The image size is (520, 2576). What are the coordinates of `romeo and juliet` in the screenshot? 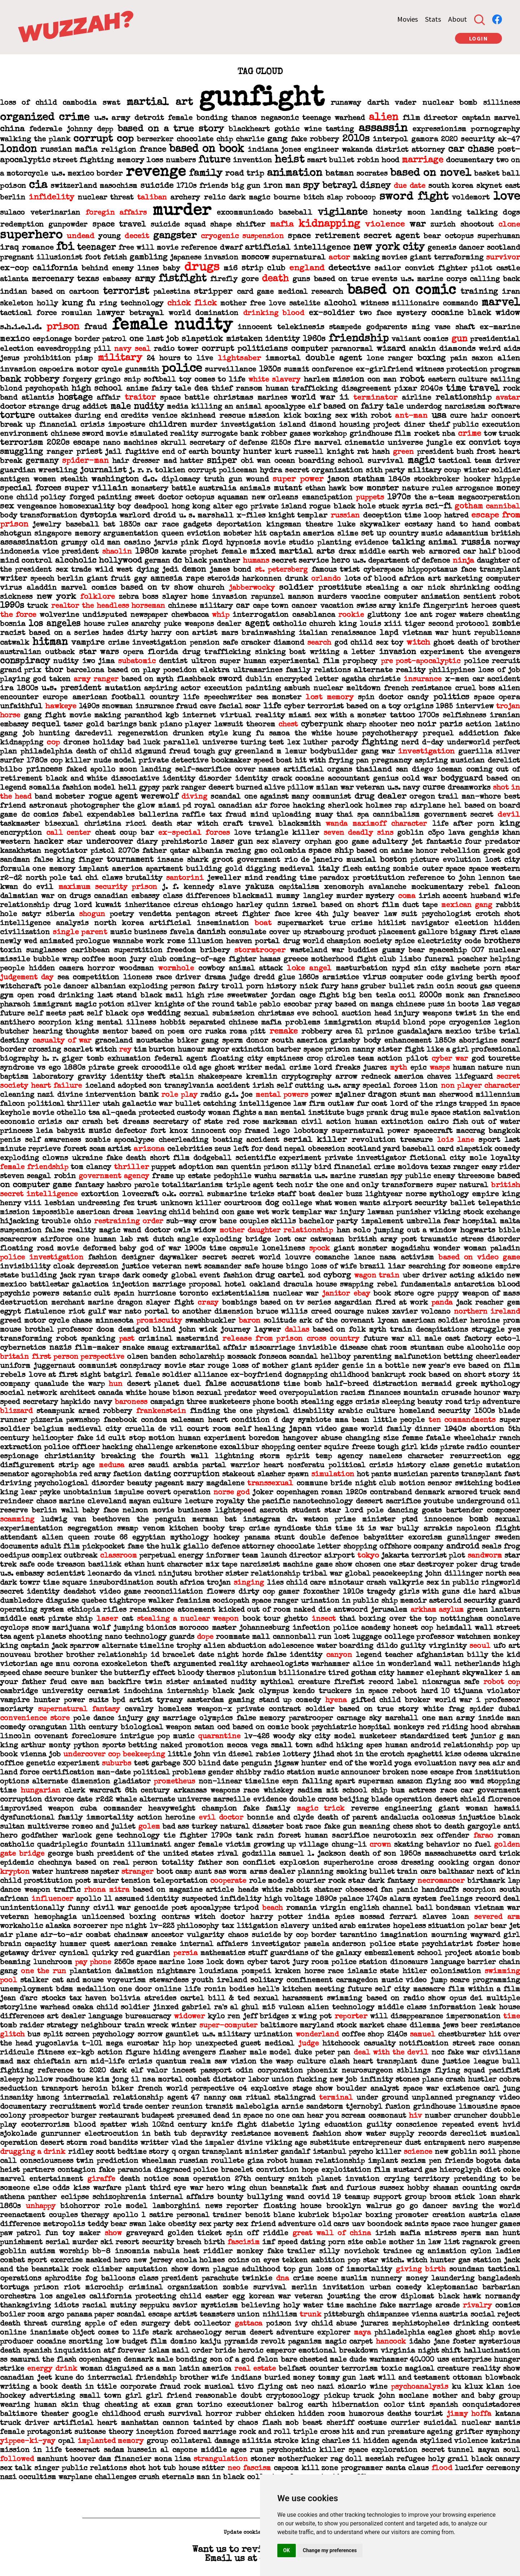 It's located at (103, 1827).